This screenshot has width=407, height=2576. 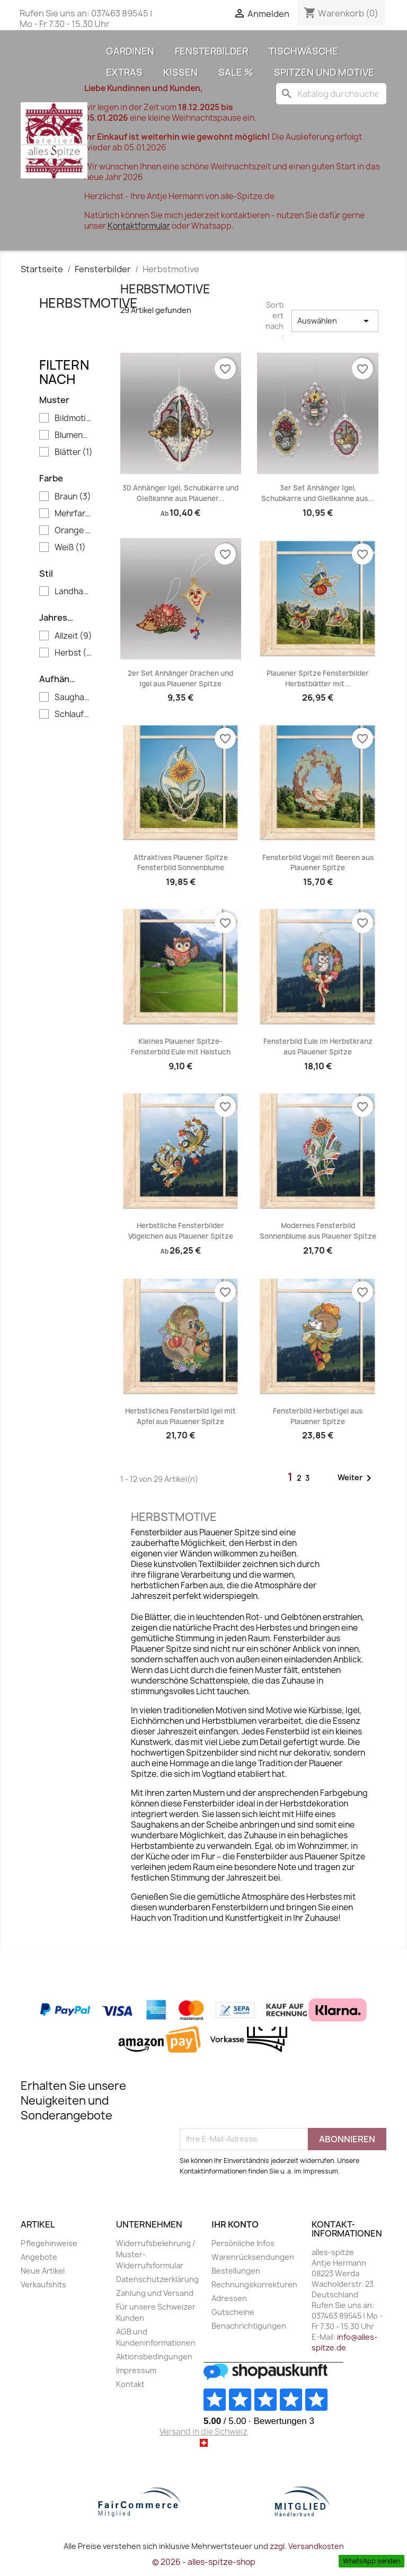 What do you see at coordinates (74, 653) in the screenshot?
I see `Herbst` at bounding box center [74, 653].